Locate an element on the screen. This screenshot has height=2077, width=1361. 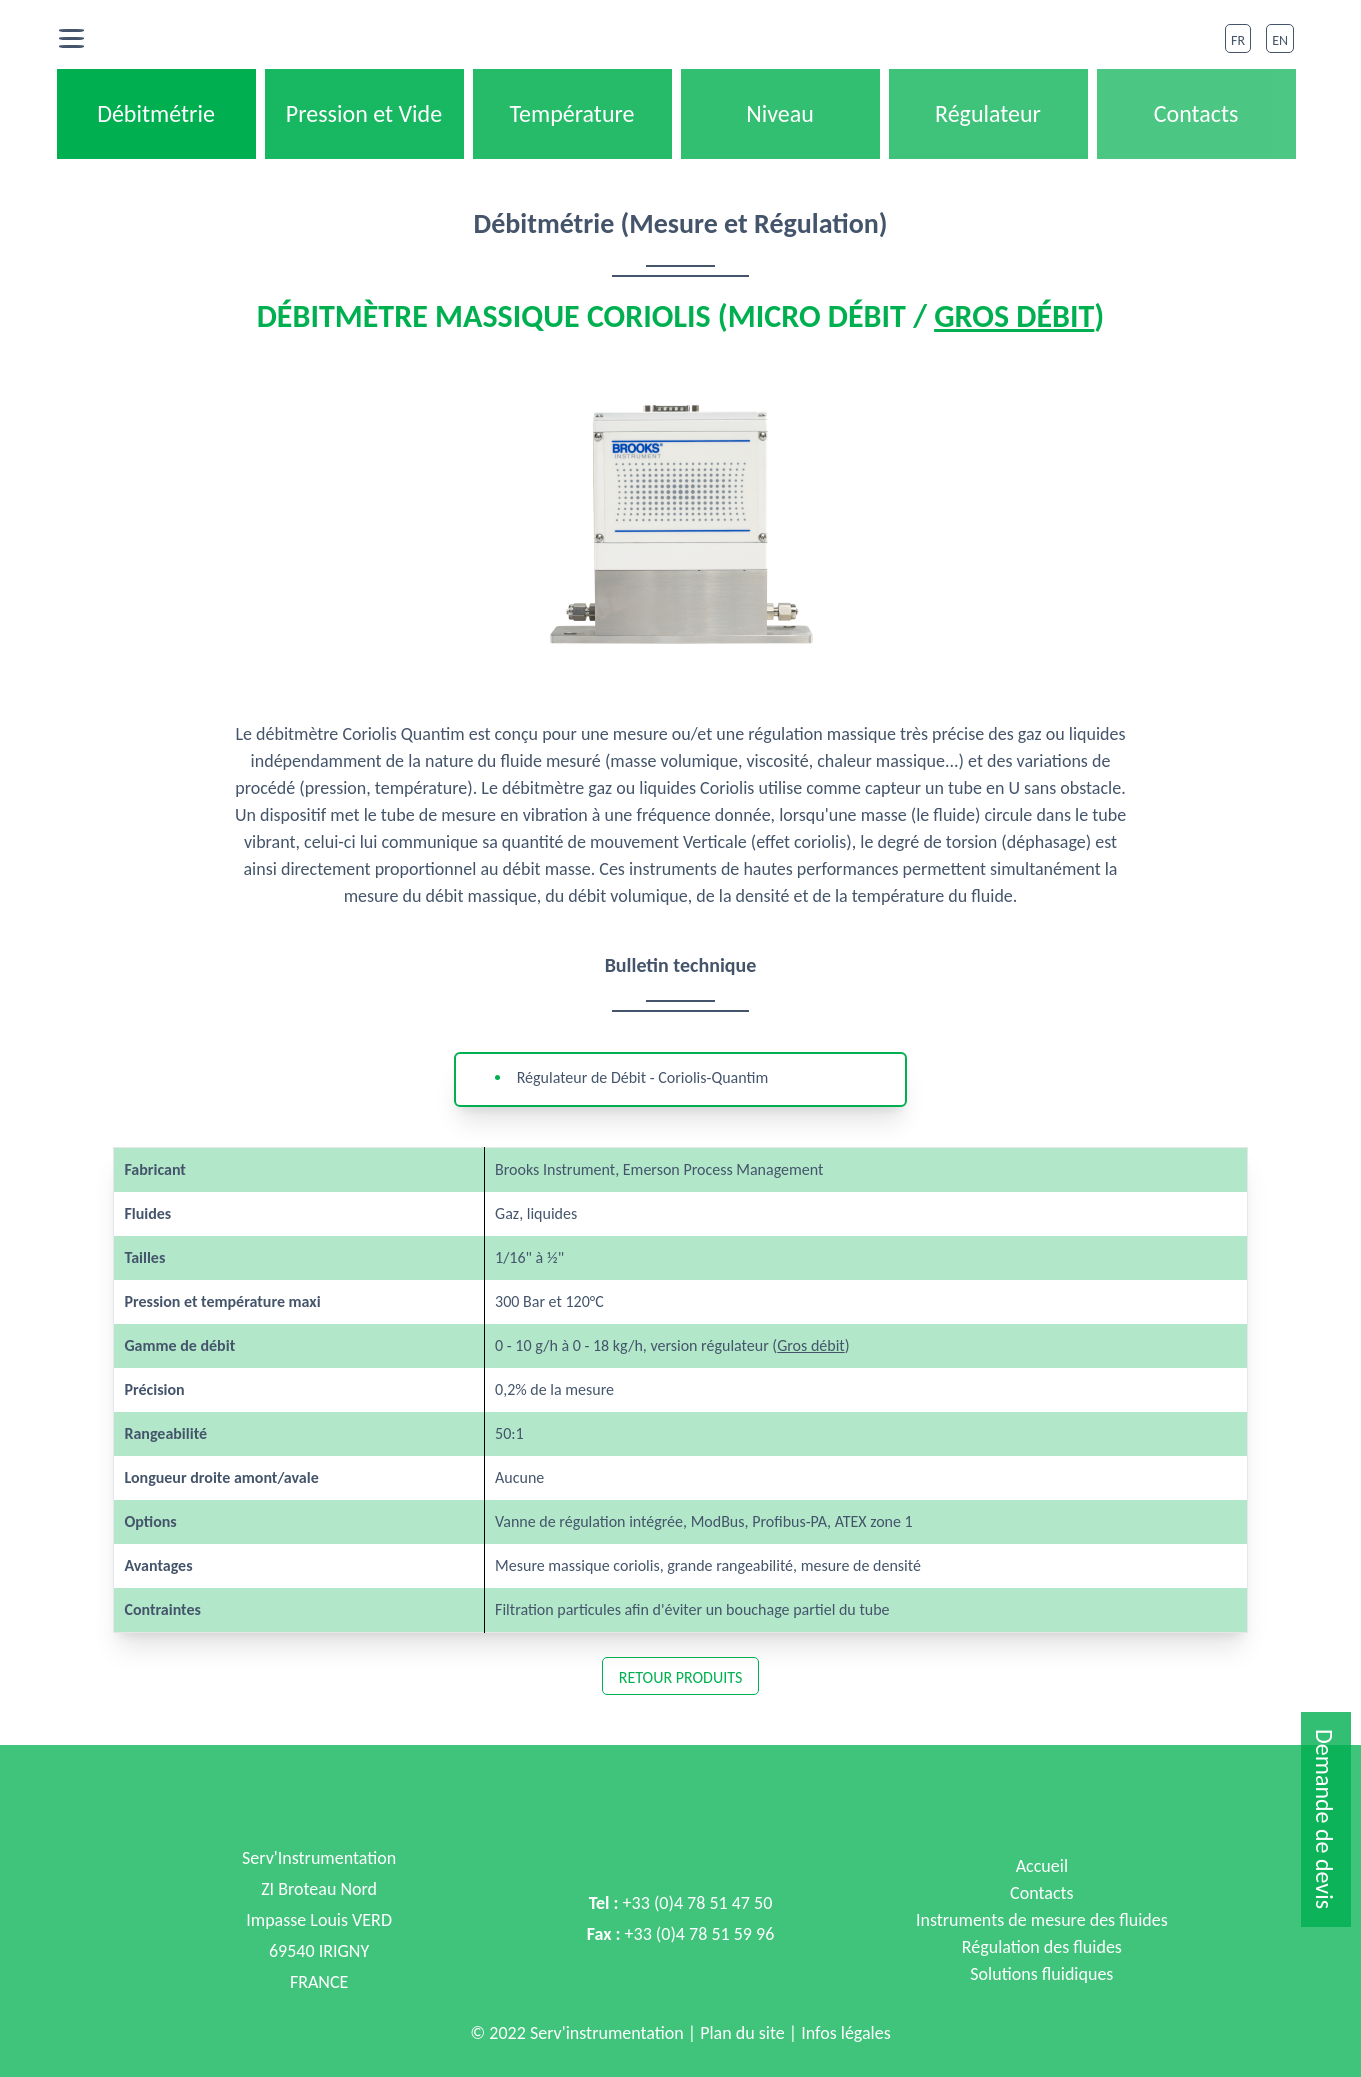
Pression et Vide is located at coordinates (364, 113).